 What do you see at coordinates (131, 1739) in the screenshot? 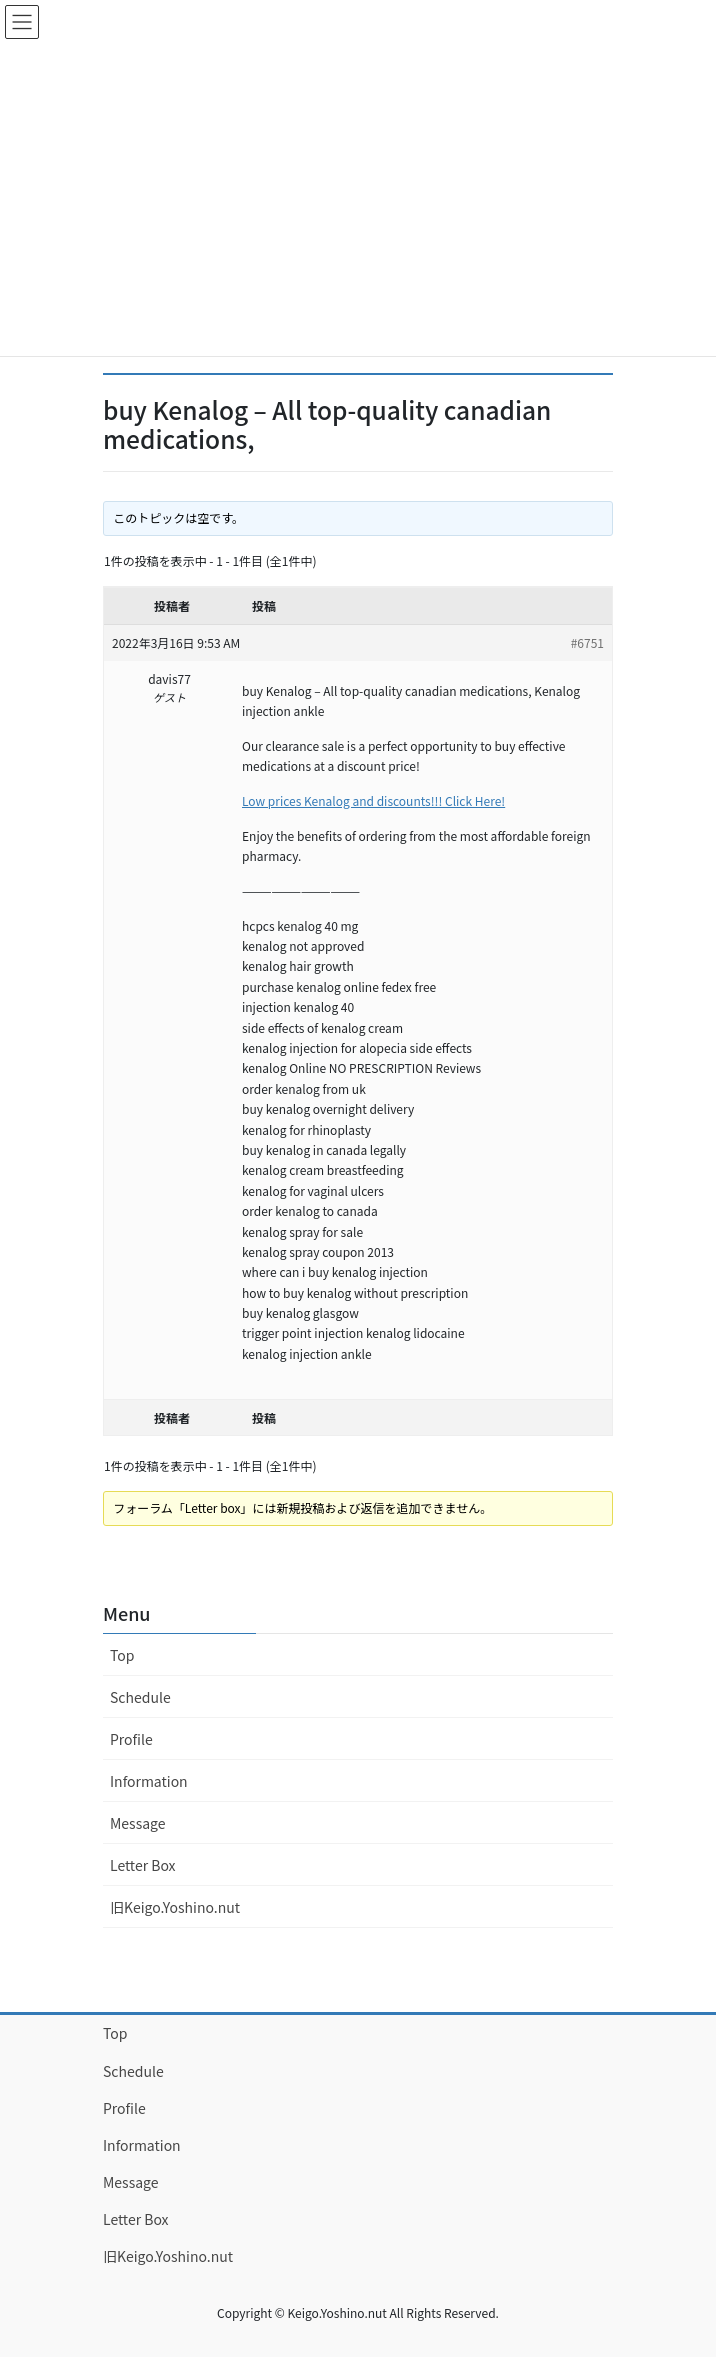
I see `Profile` at bounding box center [131, 1739].